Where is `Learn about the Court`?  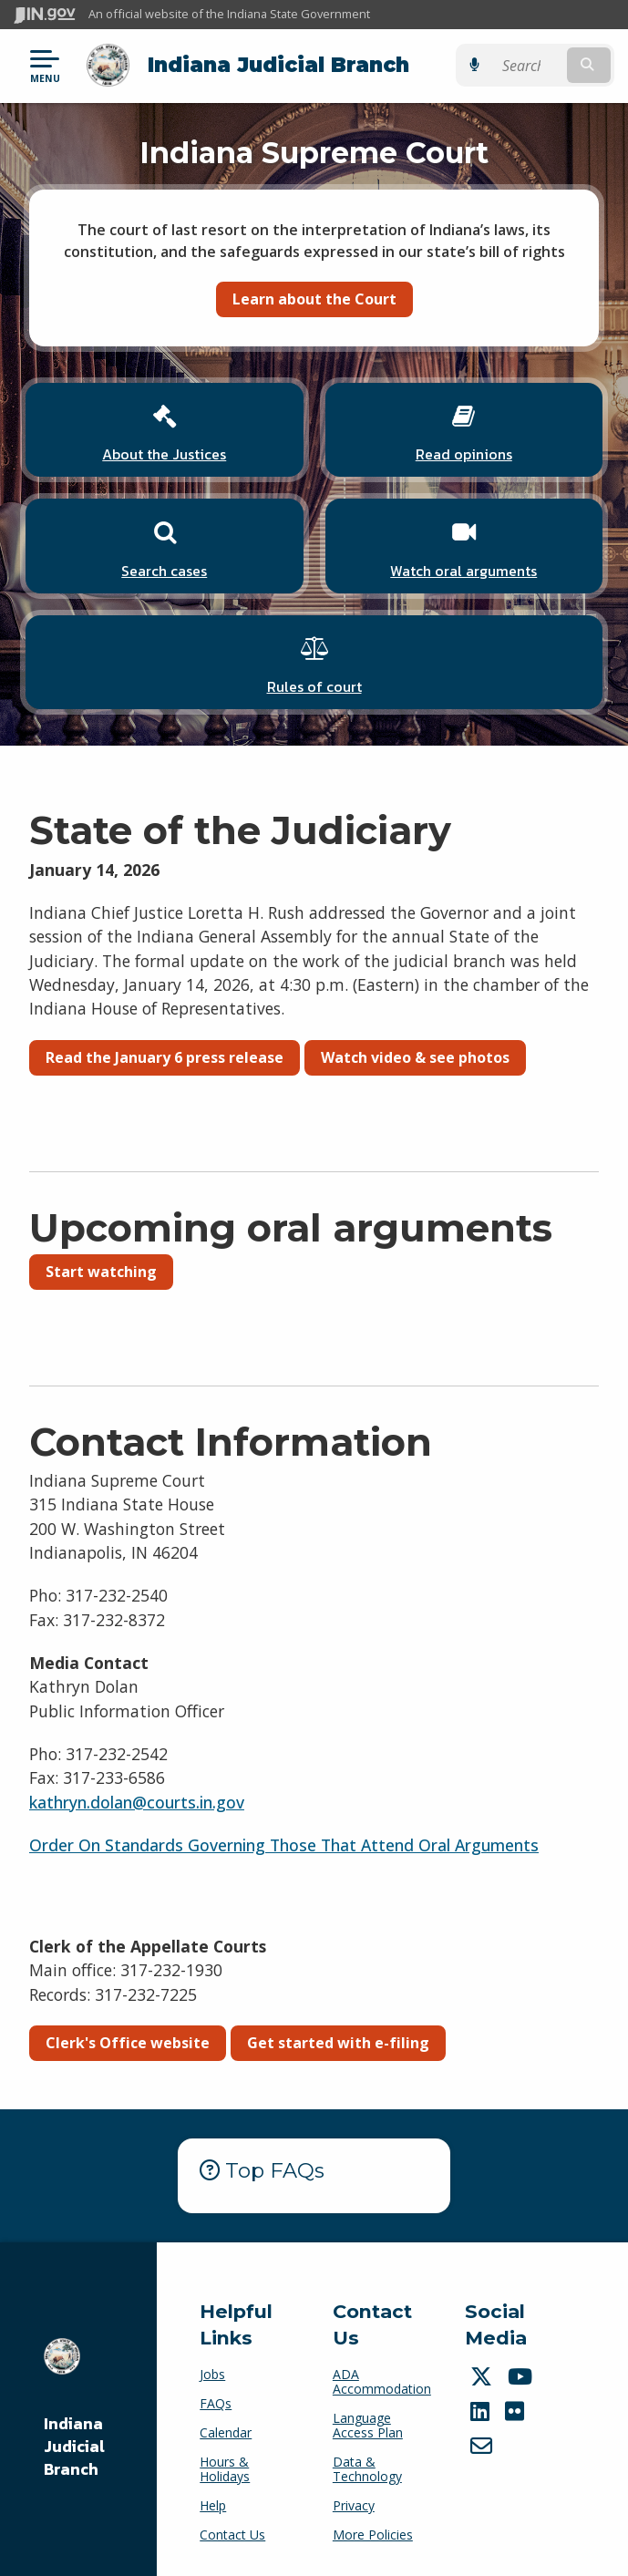
Learn about the Court is located at coordinates (314, 299).